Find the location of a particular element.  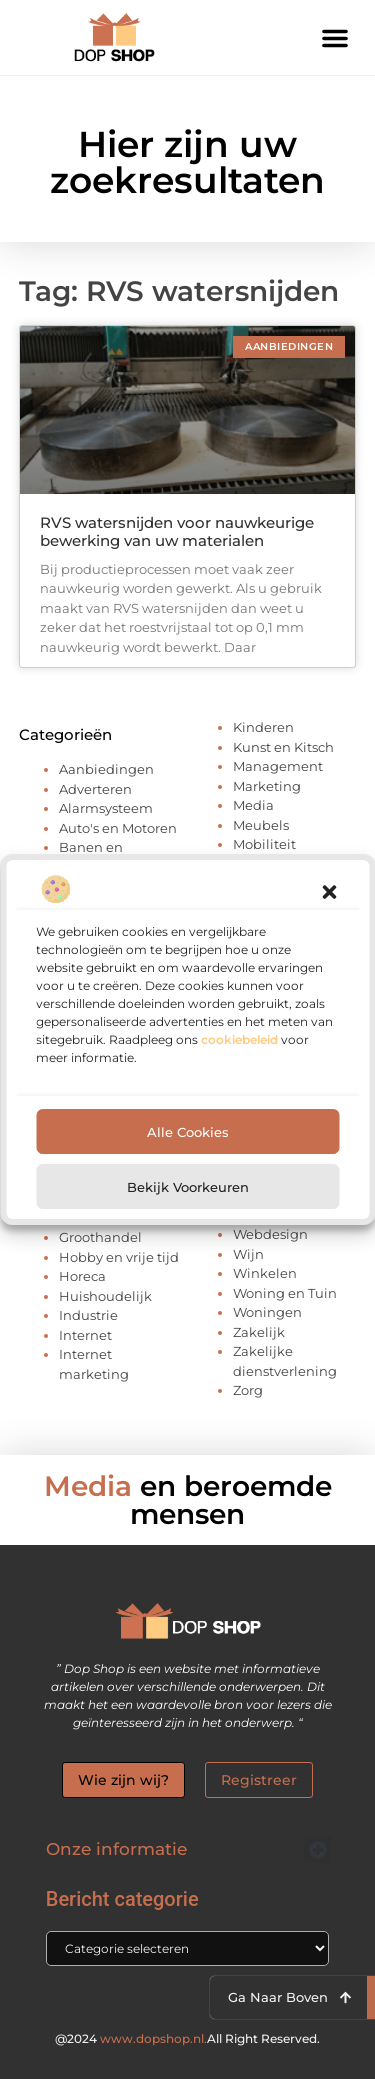

cookiebeleid is located at coordinates (239, 1044).